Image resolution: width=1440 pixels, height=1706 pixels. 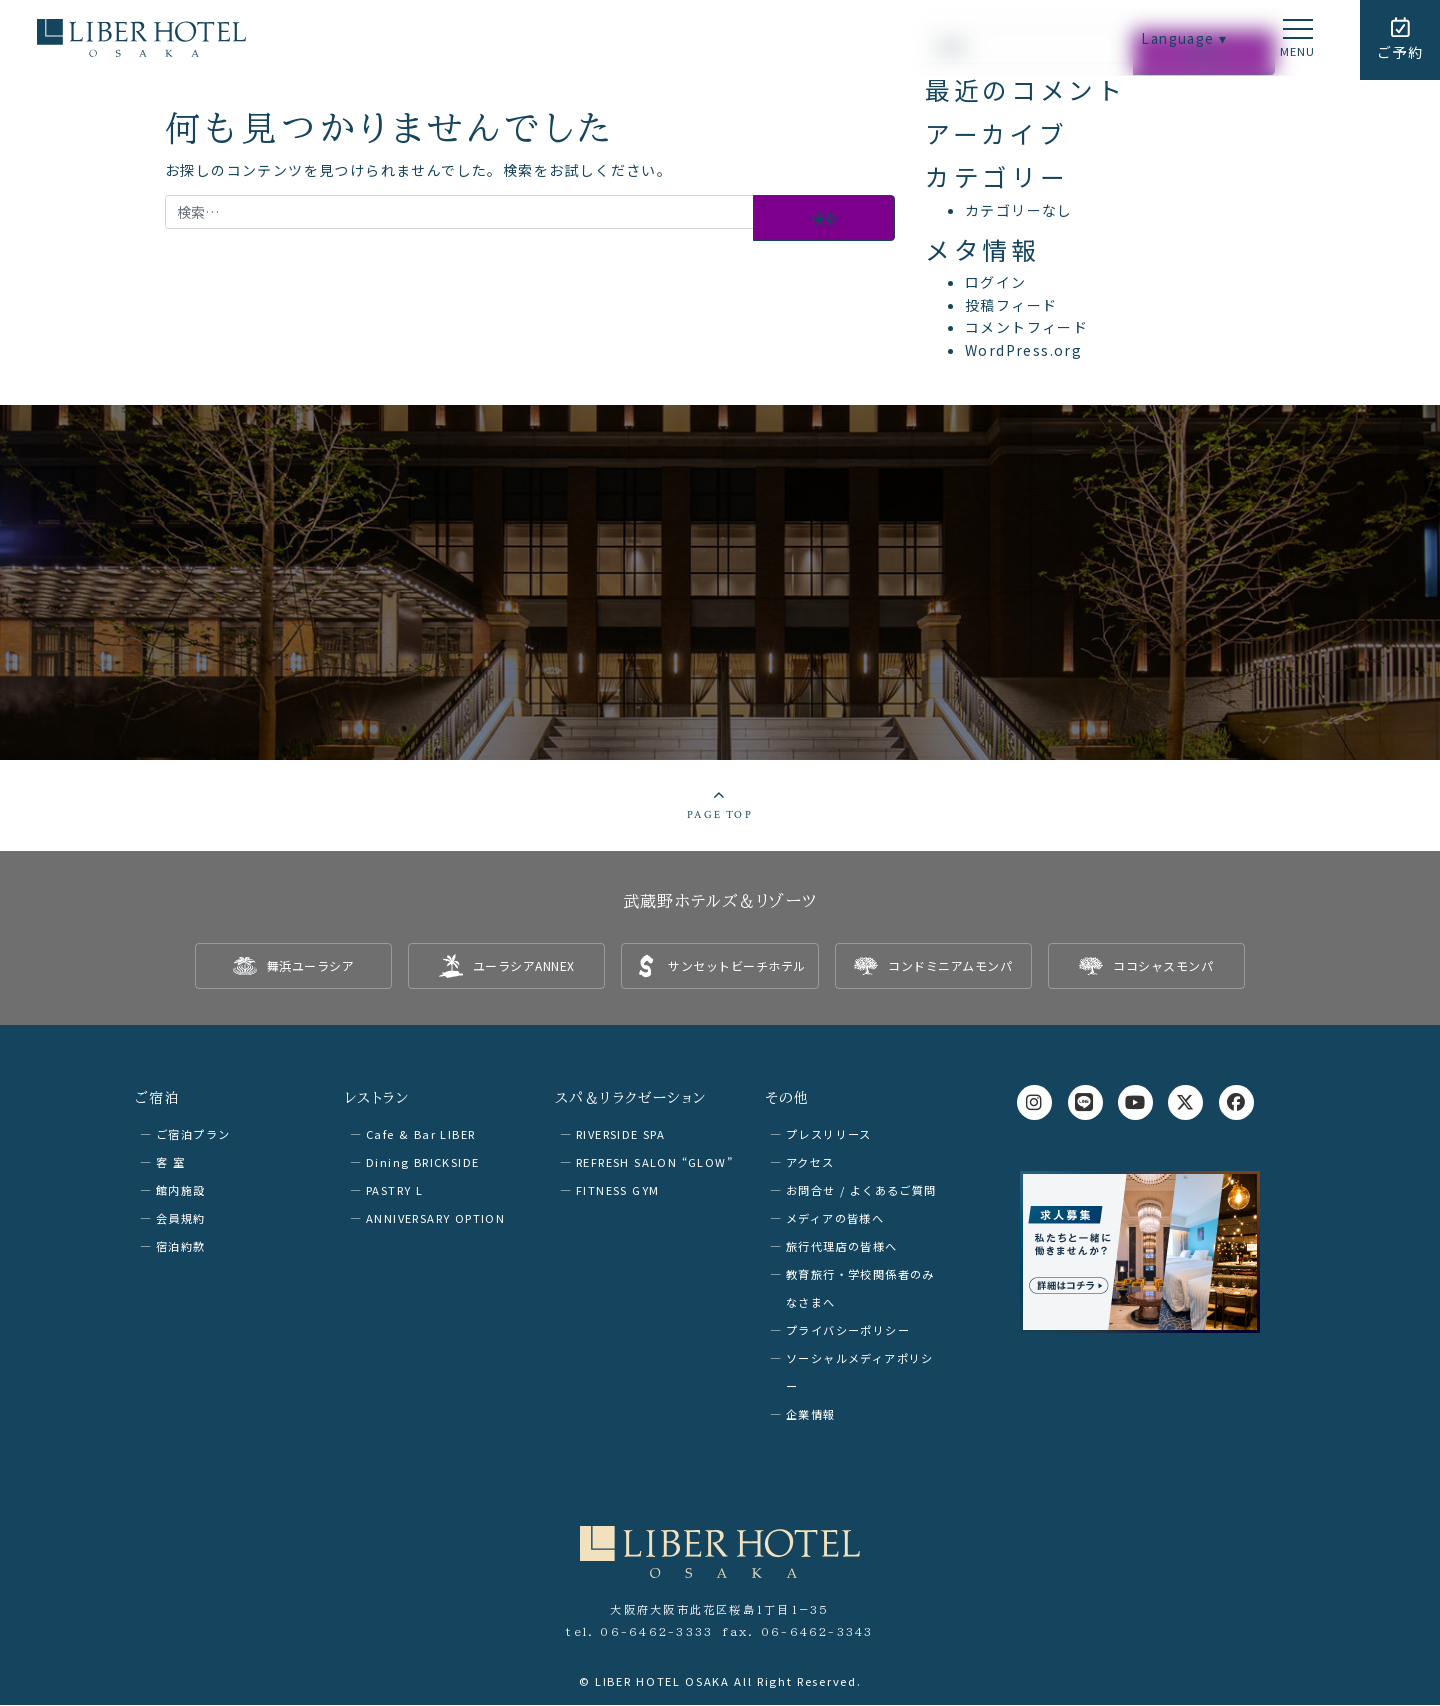 I want to click on FITNESS GYM, so click(x=617, y=1191).